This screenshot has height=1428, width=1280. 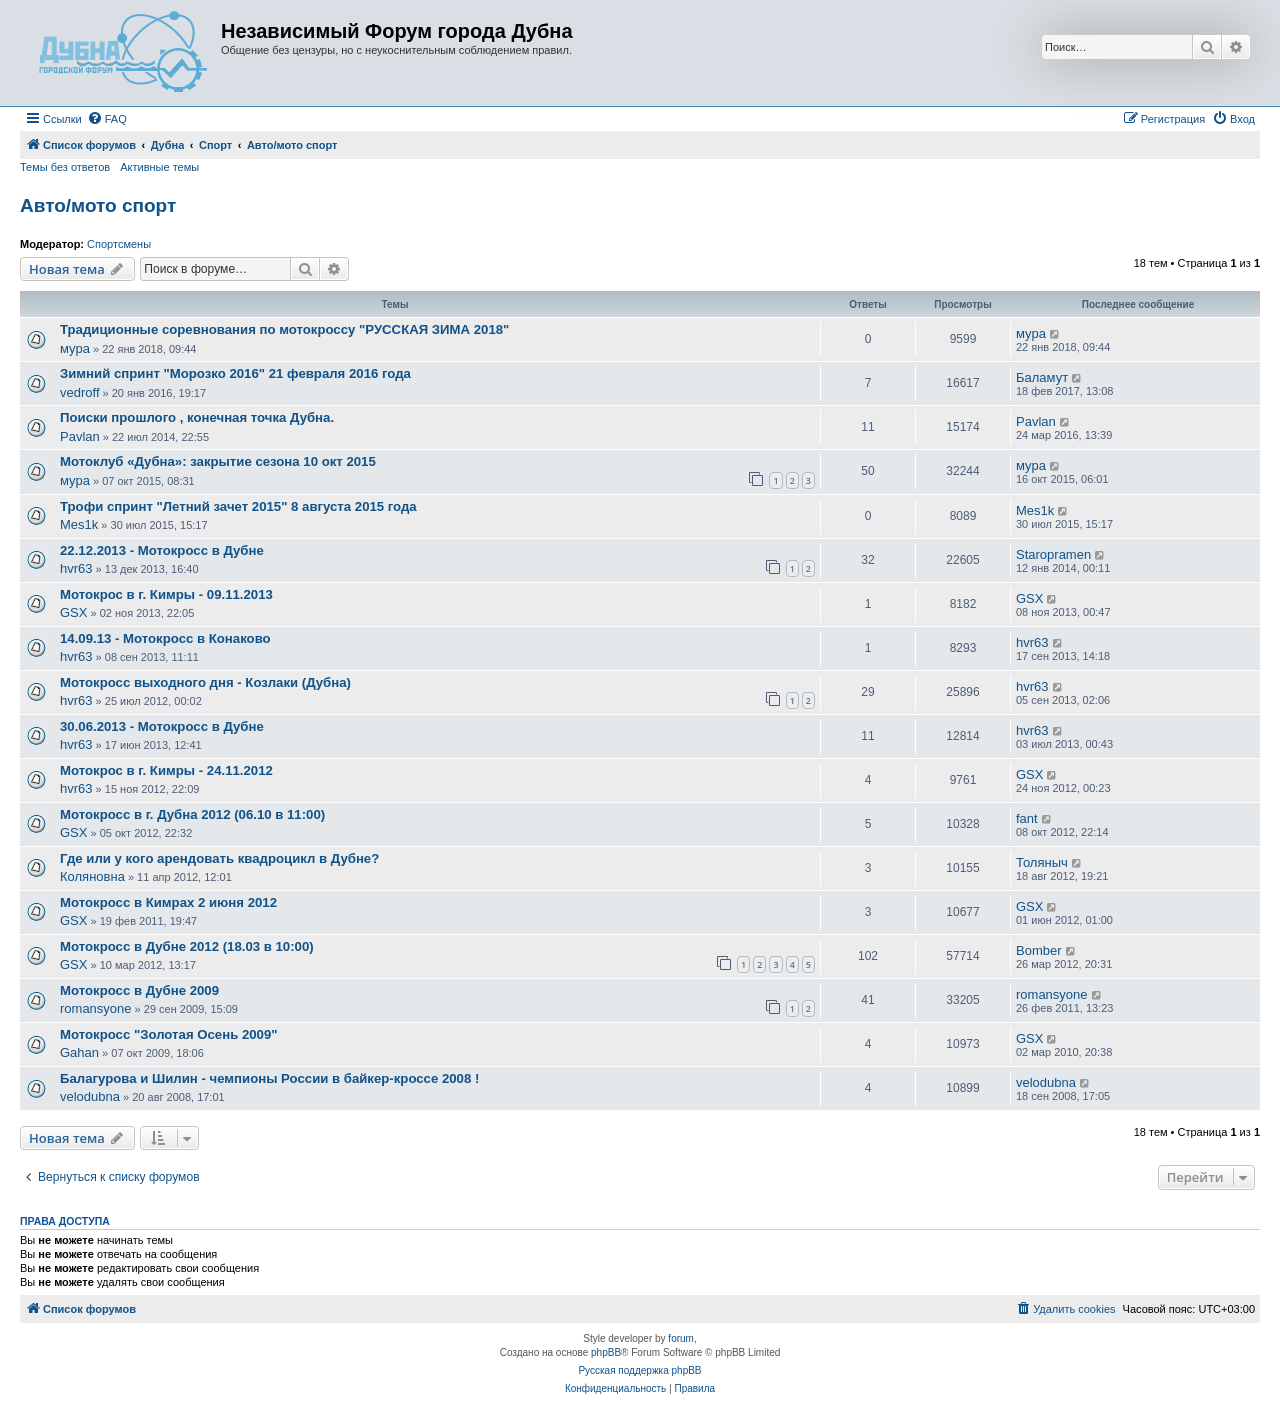 What do you see at coordinates (639, 1370) in the screenshot?
I see `Русская поддержка phpBB` at bounding box center [639, 1370].